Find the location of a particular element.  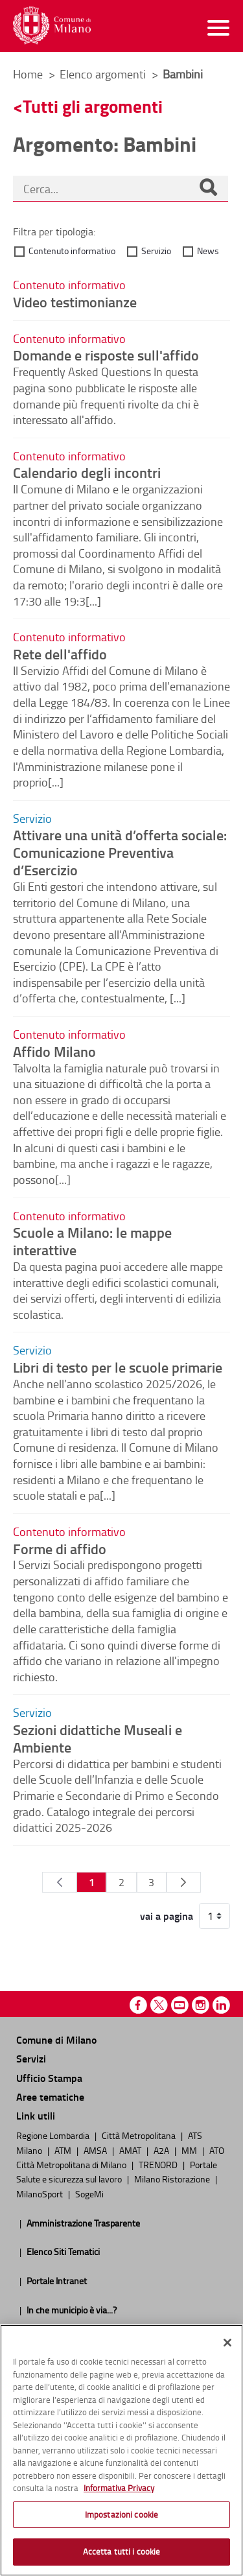

Milano Ristorazione is located at coordinates (173, 2178).